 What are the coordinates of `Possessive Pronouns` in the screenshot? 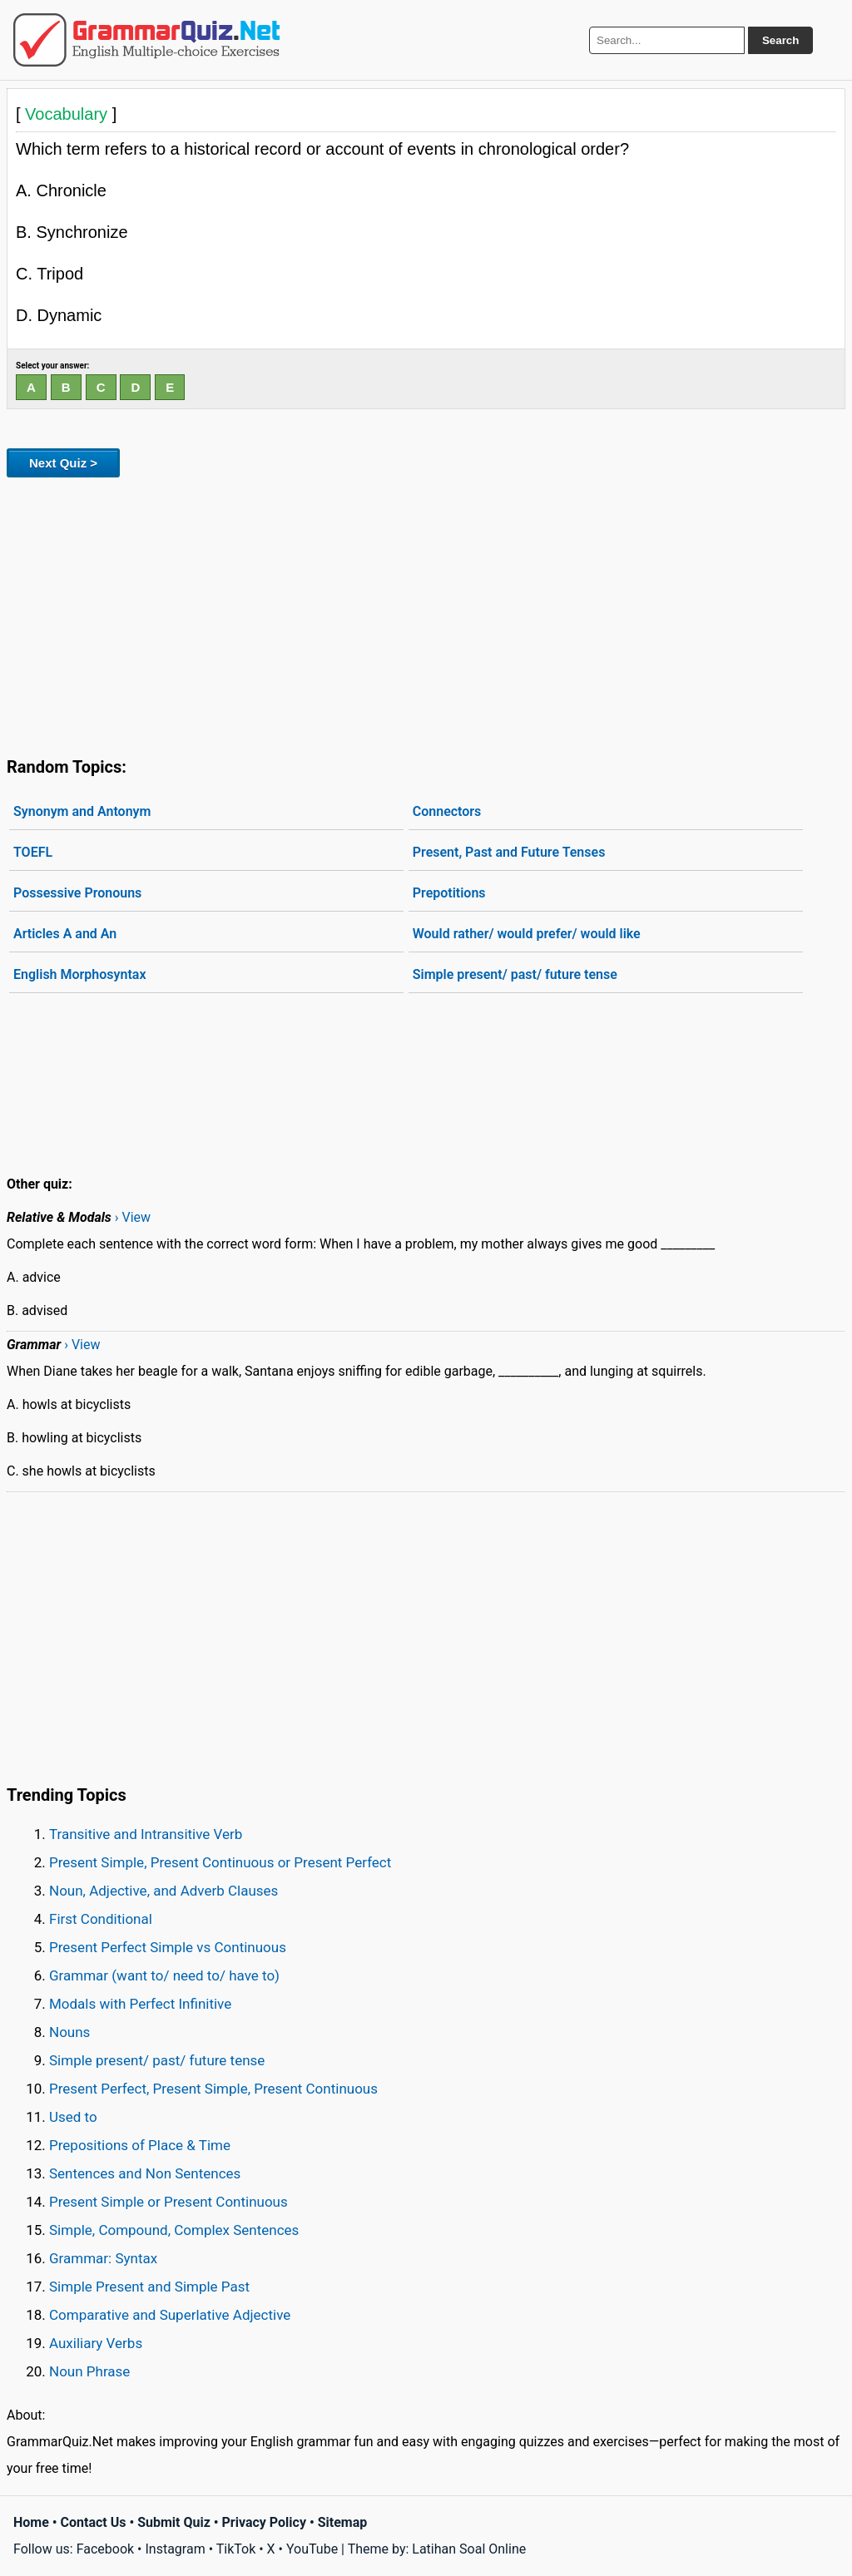 It's located at (77, 893).